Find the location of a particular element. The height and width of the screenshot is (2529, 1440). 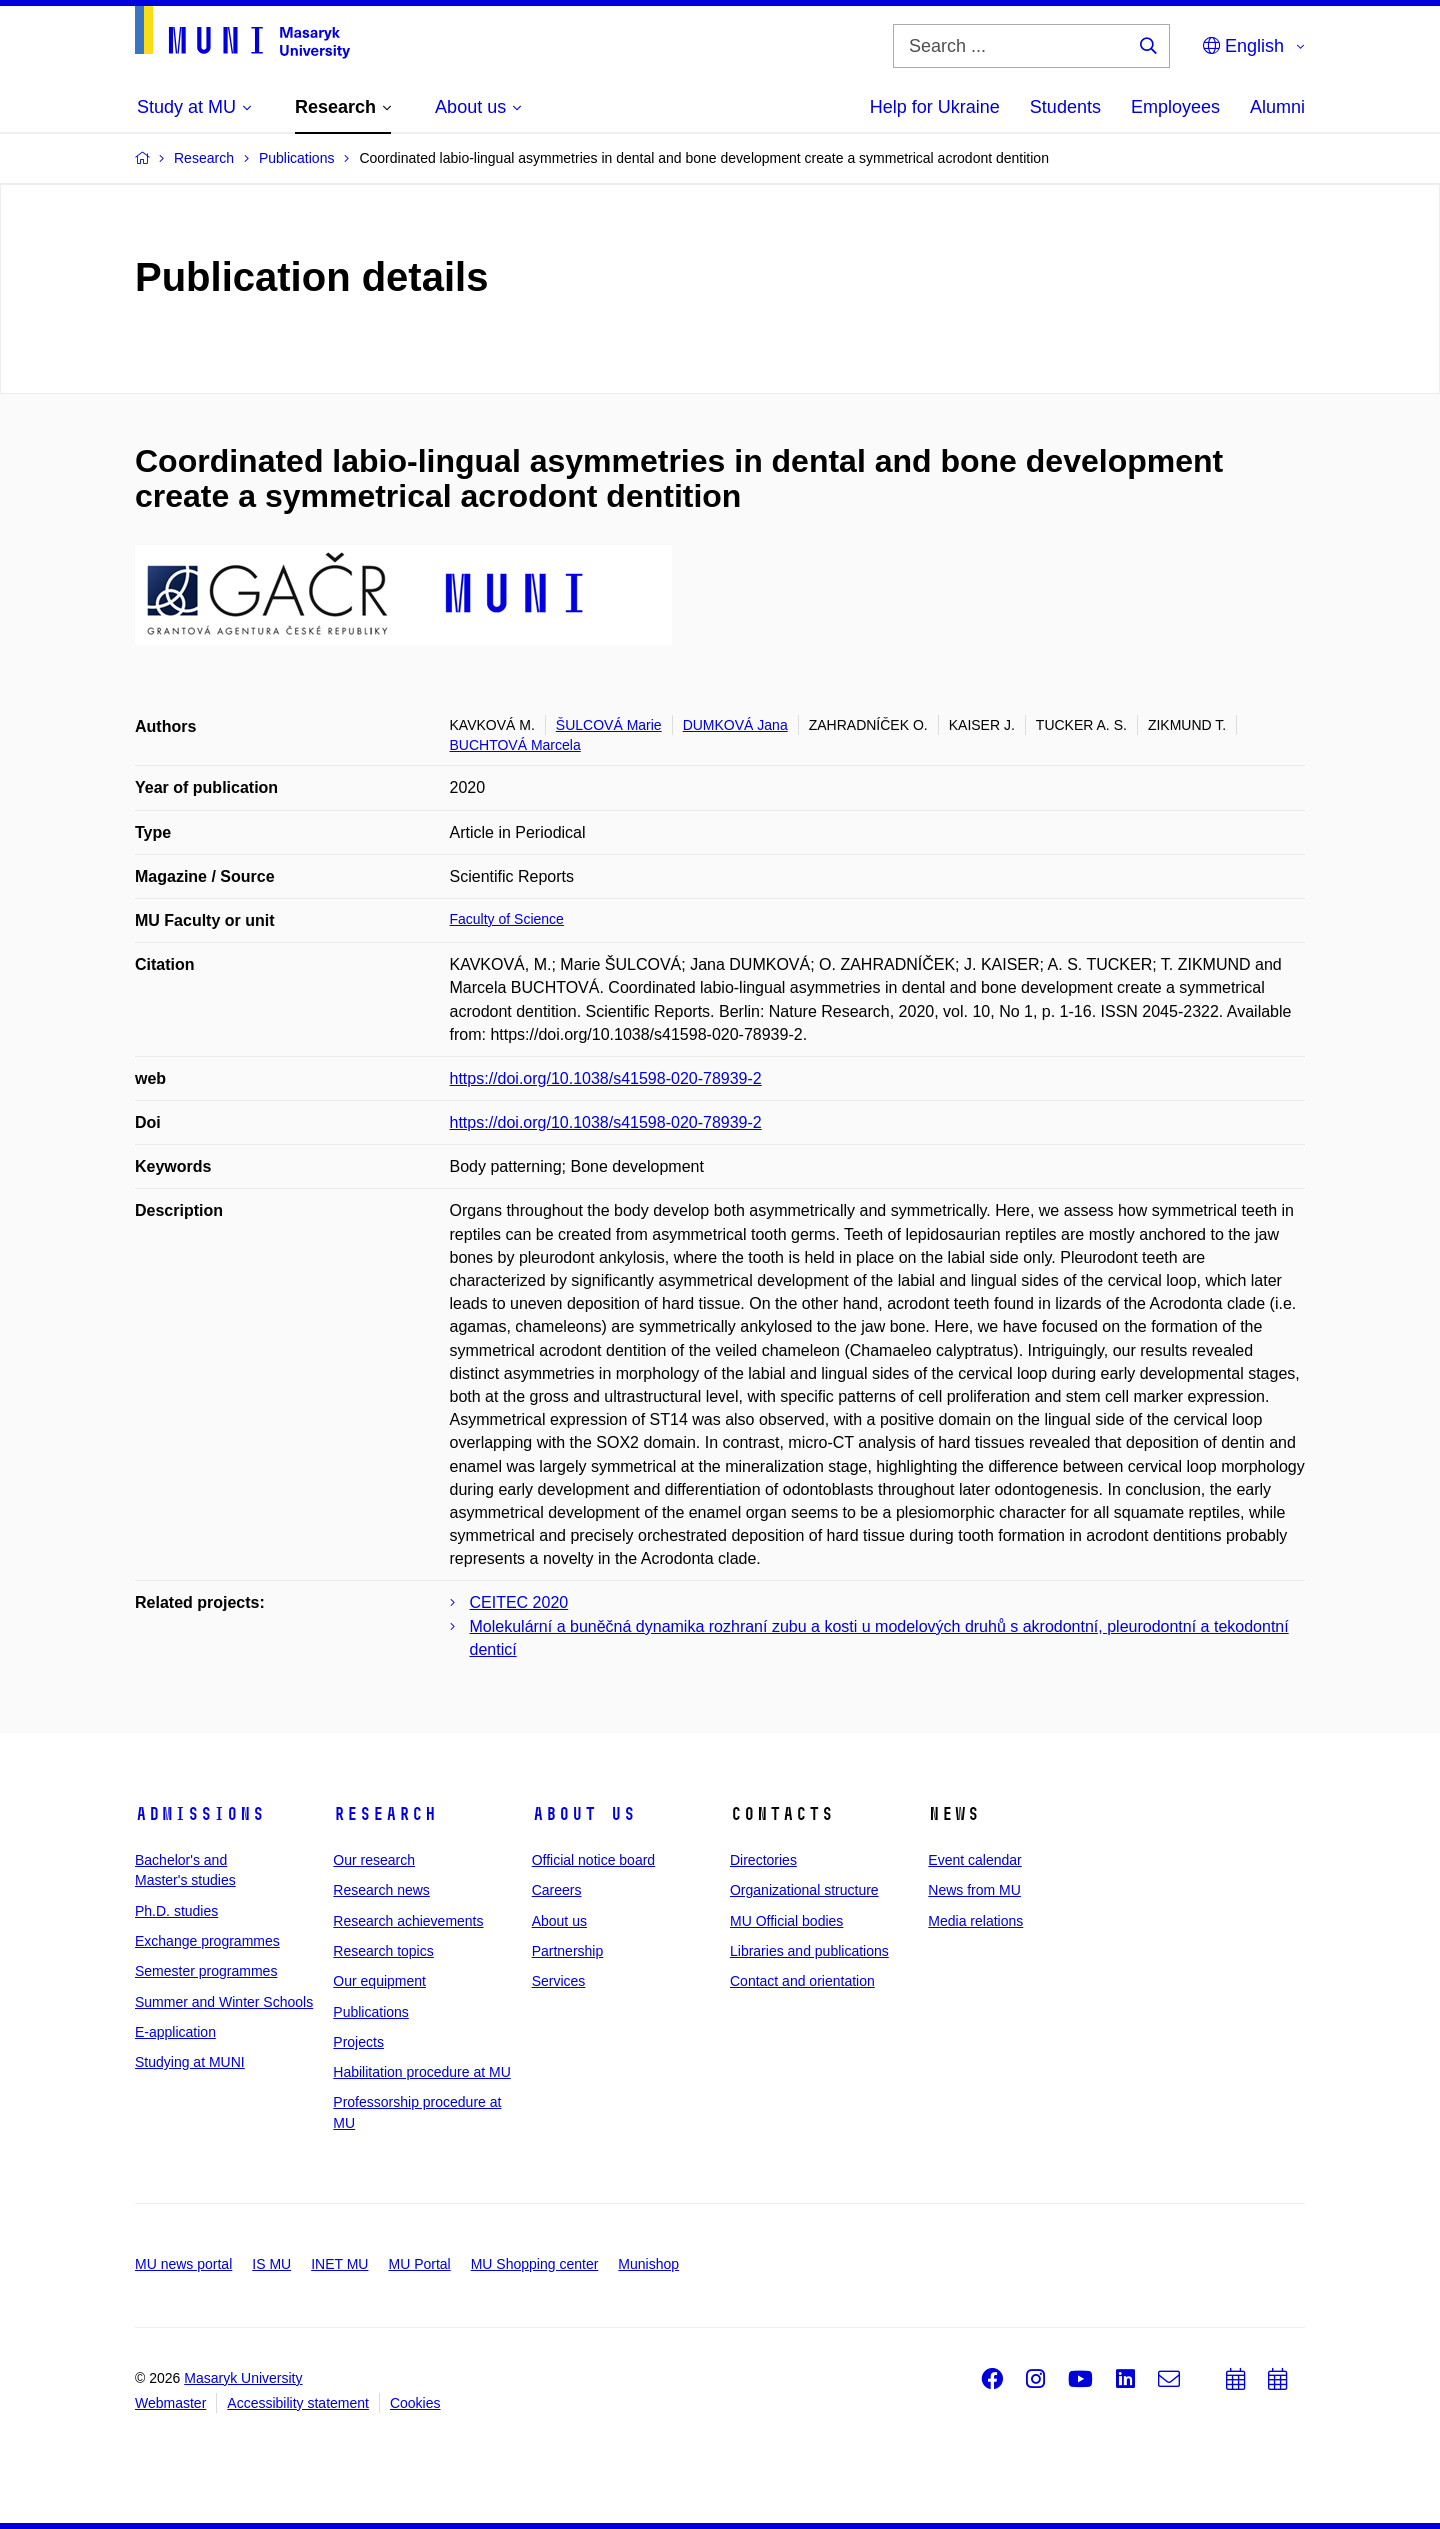

Publications is located at coordinates (371, 2012).